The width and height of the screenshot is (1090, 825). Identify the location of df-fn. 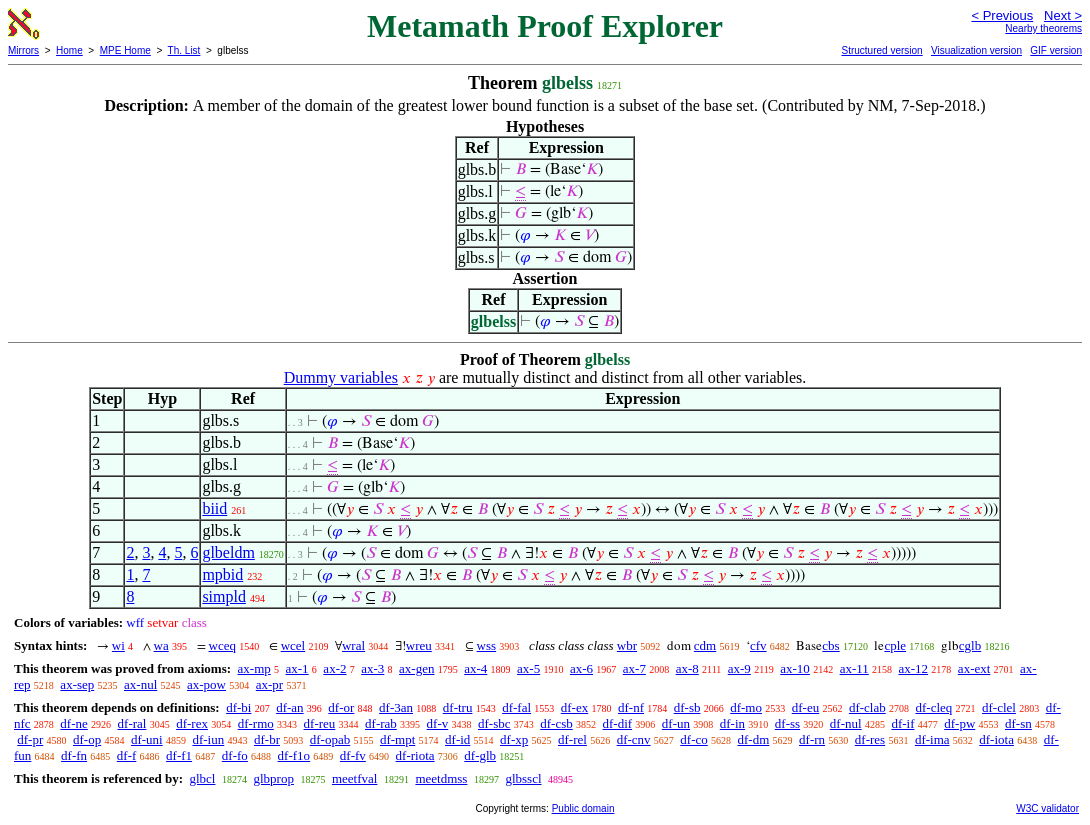
(74, 755).